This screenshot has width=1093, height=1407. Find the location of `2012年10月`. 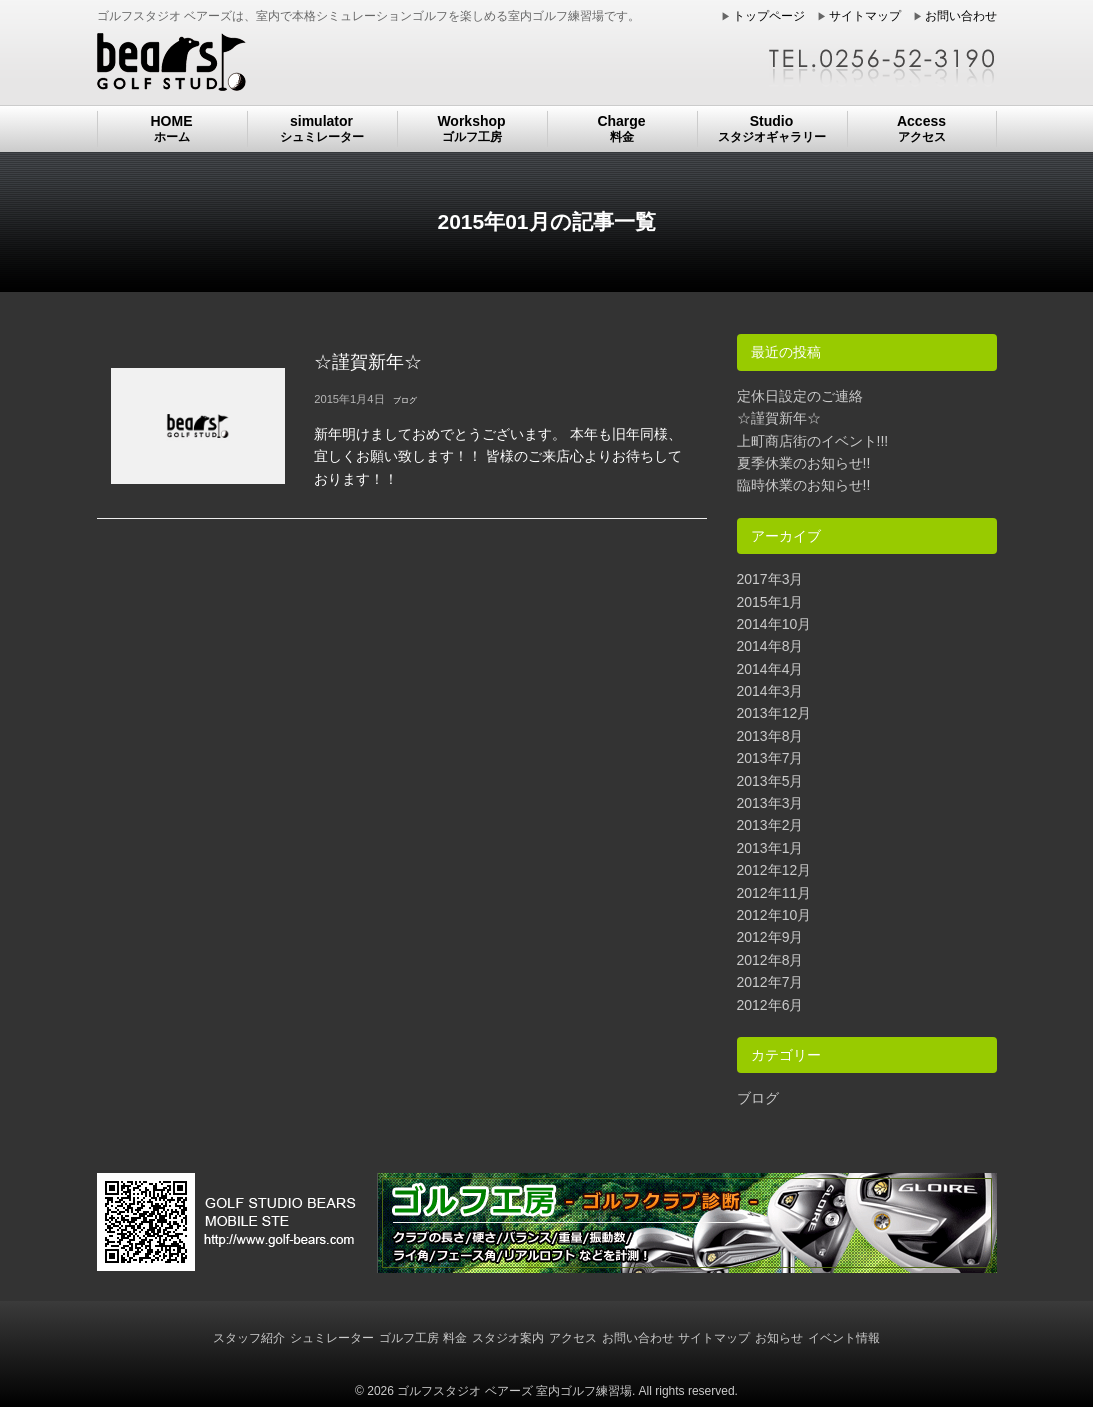

2012年10月 is located at coordinates (774, 915).